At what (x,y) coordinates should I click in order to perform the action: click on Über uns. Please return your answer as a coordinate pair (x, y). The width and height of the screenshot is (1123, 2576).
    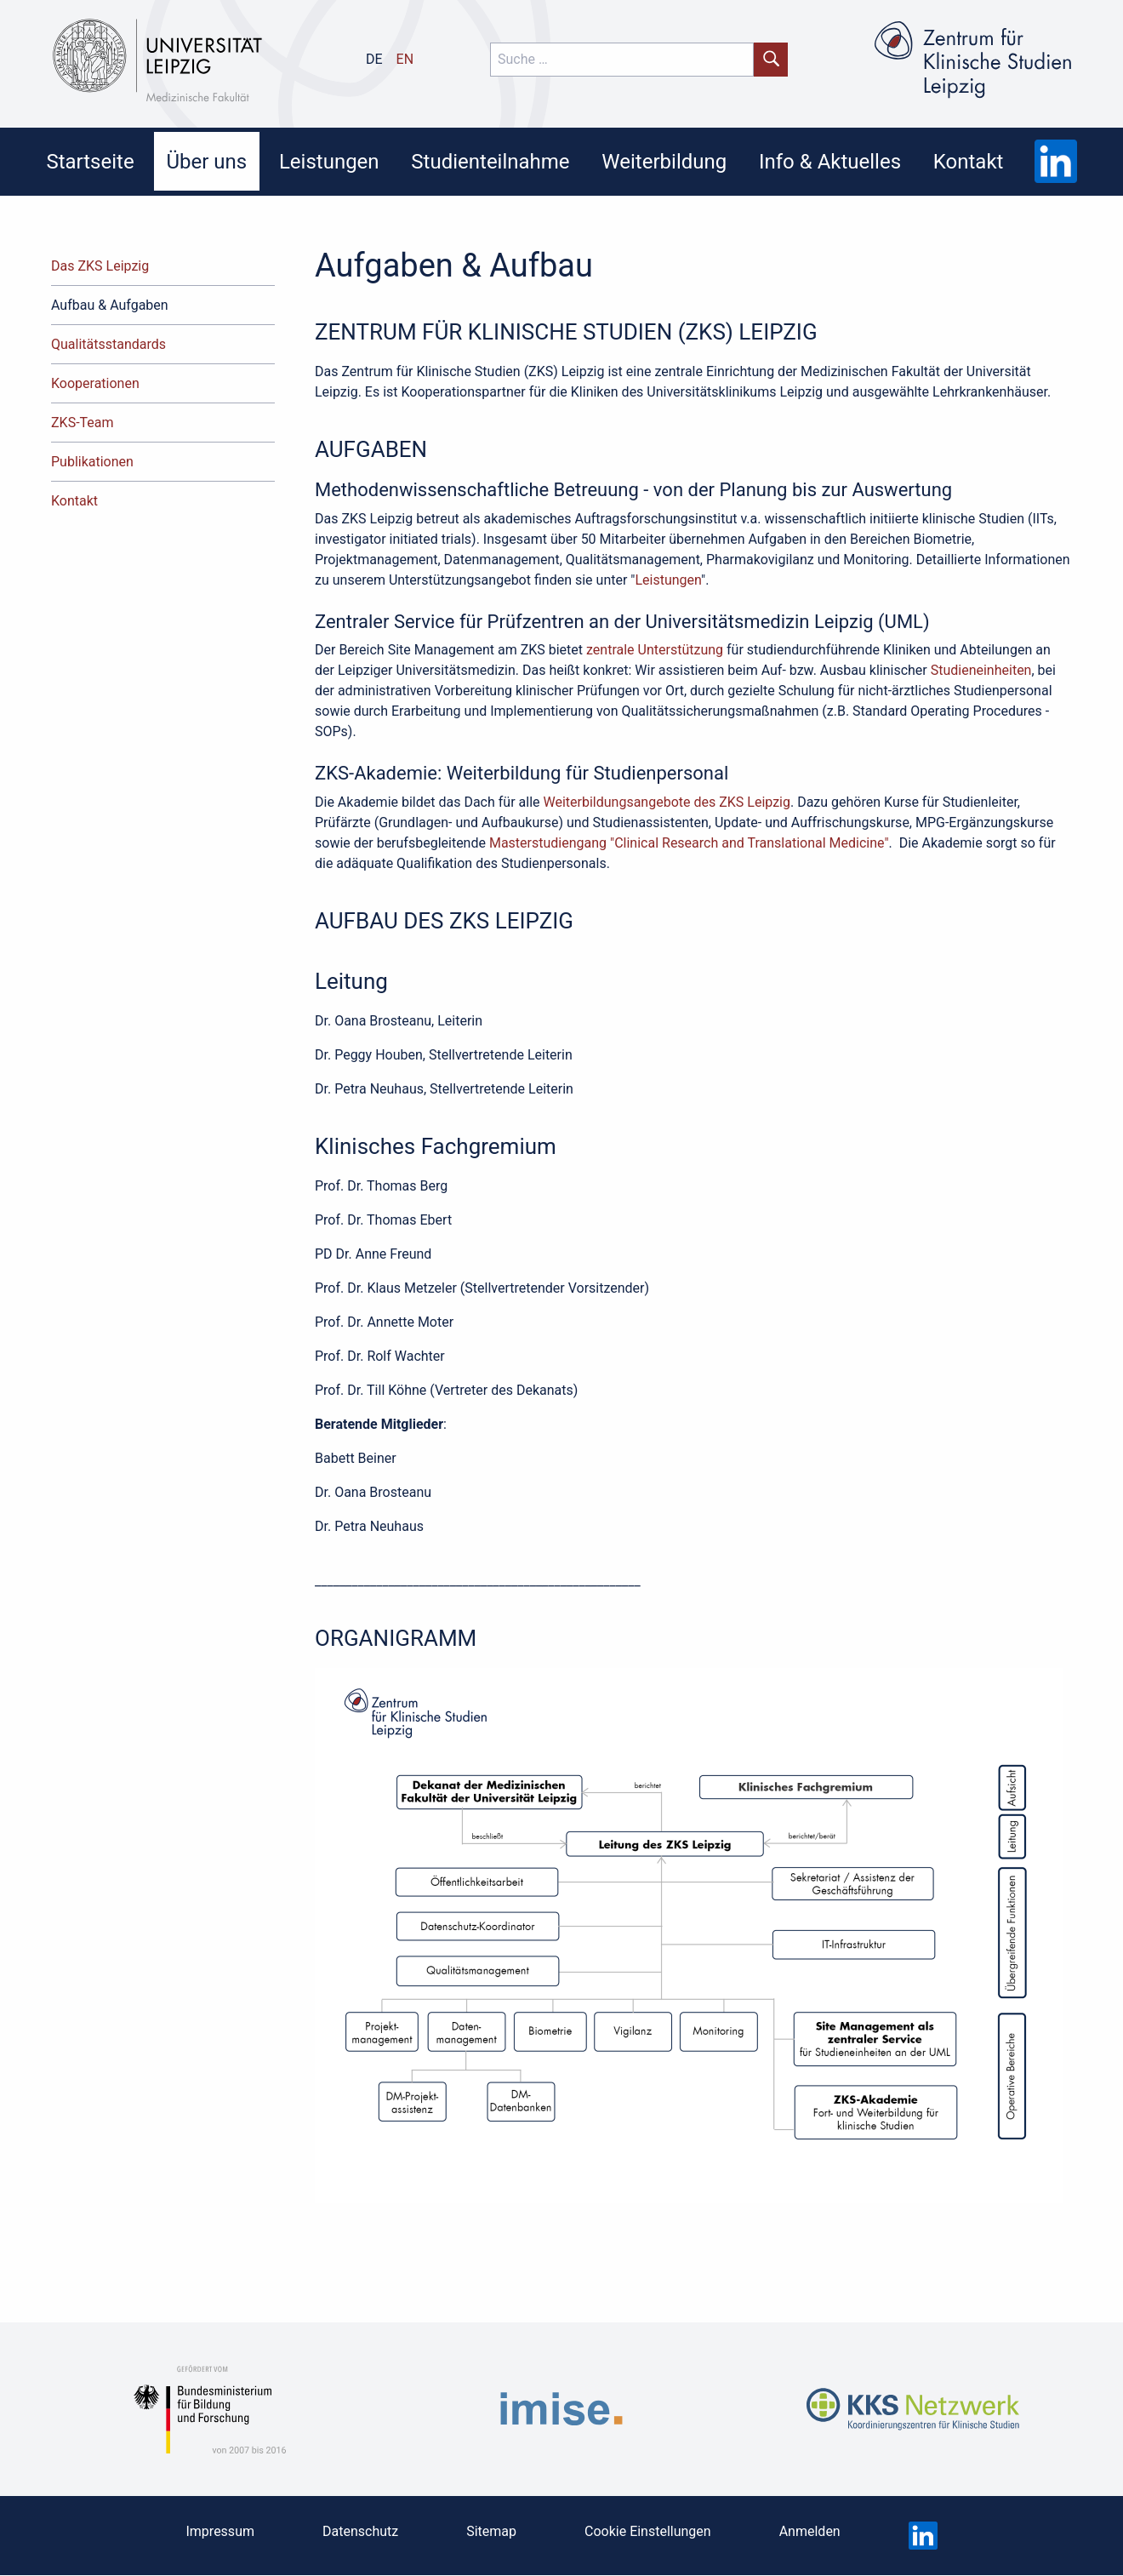
    Looking at the image, I should click on (206, 162).